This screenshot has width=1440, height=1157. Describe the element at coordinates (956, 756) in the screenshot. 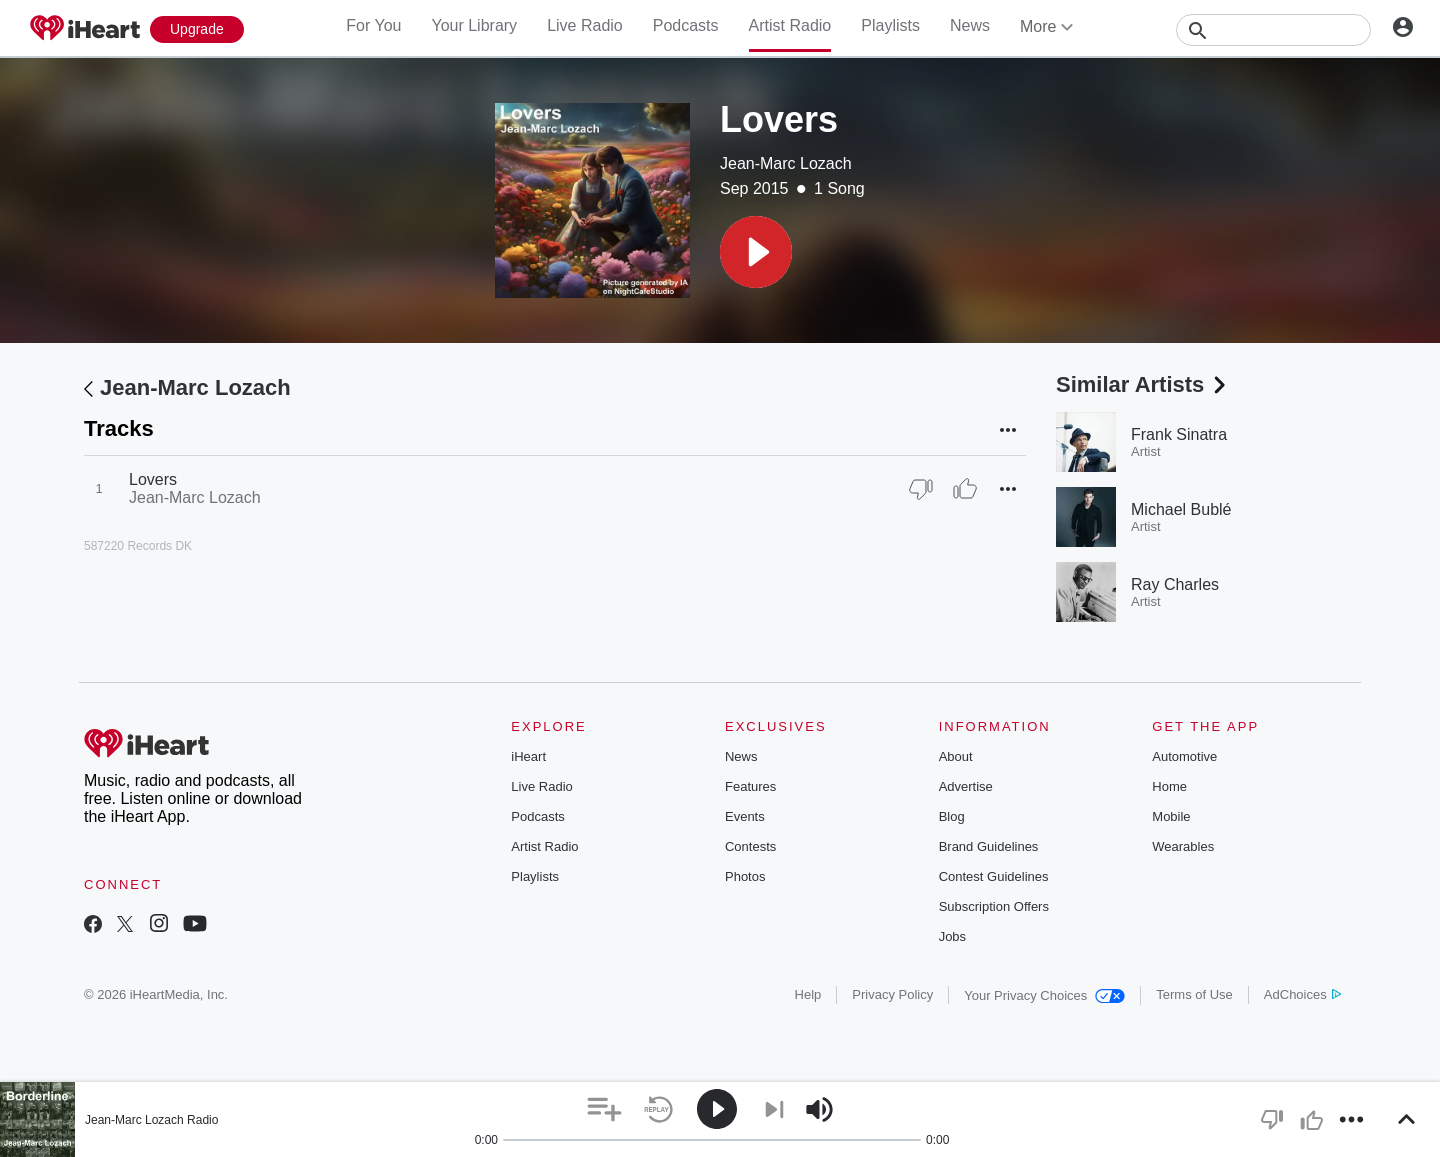

I see `About` at that location.